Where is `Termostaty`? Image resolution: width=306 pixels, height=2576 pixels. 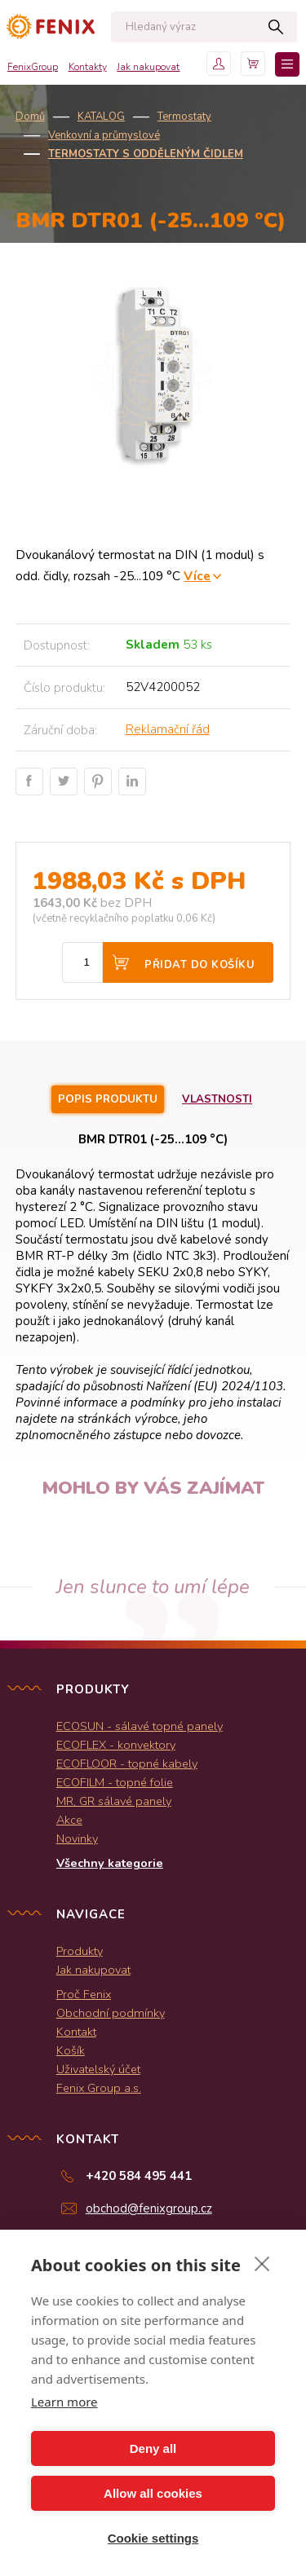
Termostaty is located at coordinates (184, 116).